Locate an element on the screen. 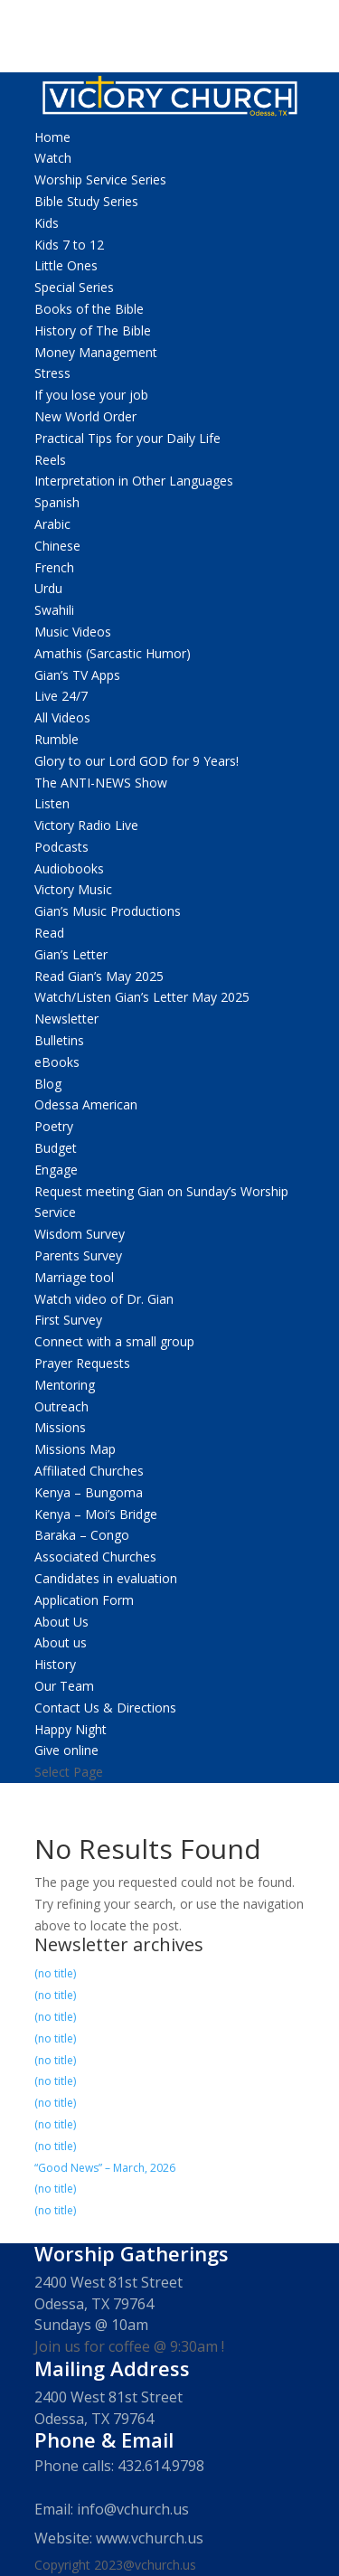 Image resolution: width=339 pixels, height=2576 pixels. History is located at coordinates (55, 1664).